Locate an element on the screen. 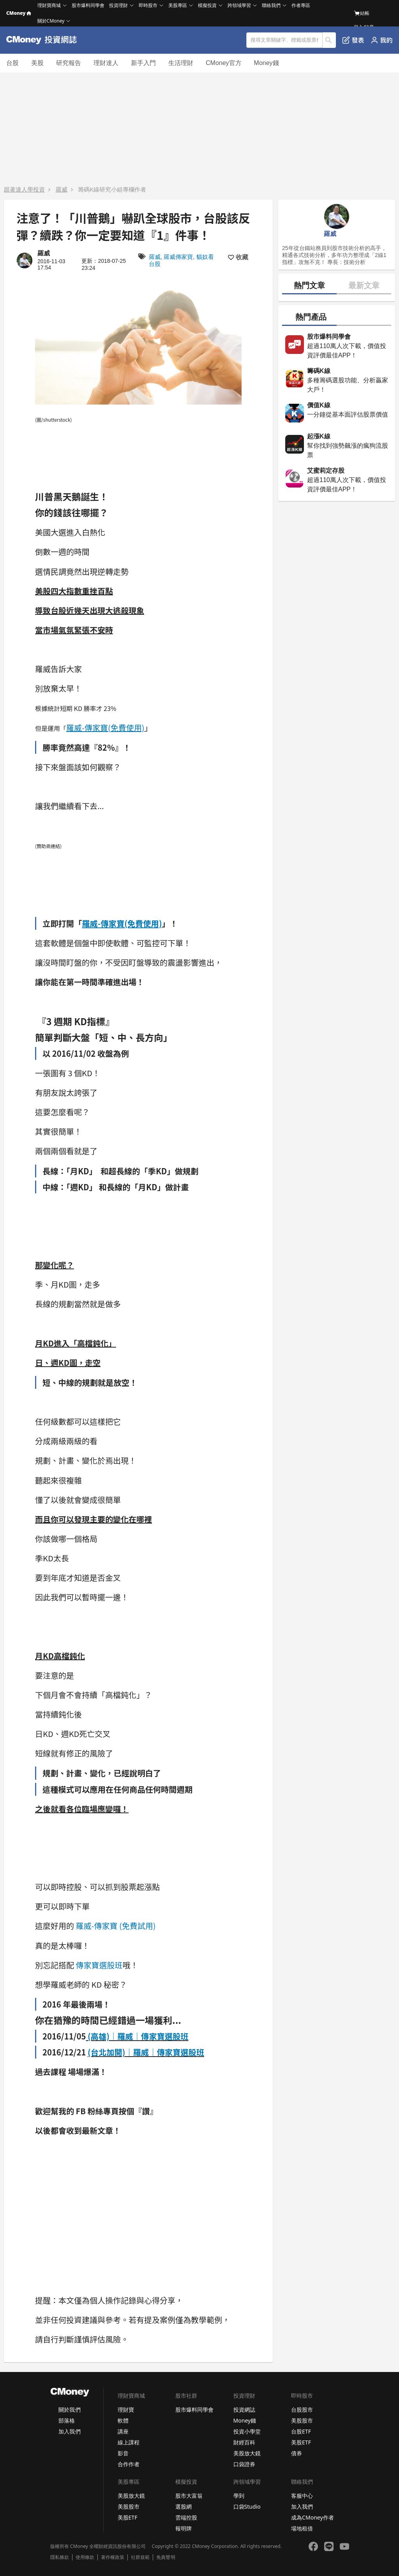 The image size is (399, 2576). 社群規範 is located at coordinates (140, 2557).